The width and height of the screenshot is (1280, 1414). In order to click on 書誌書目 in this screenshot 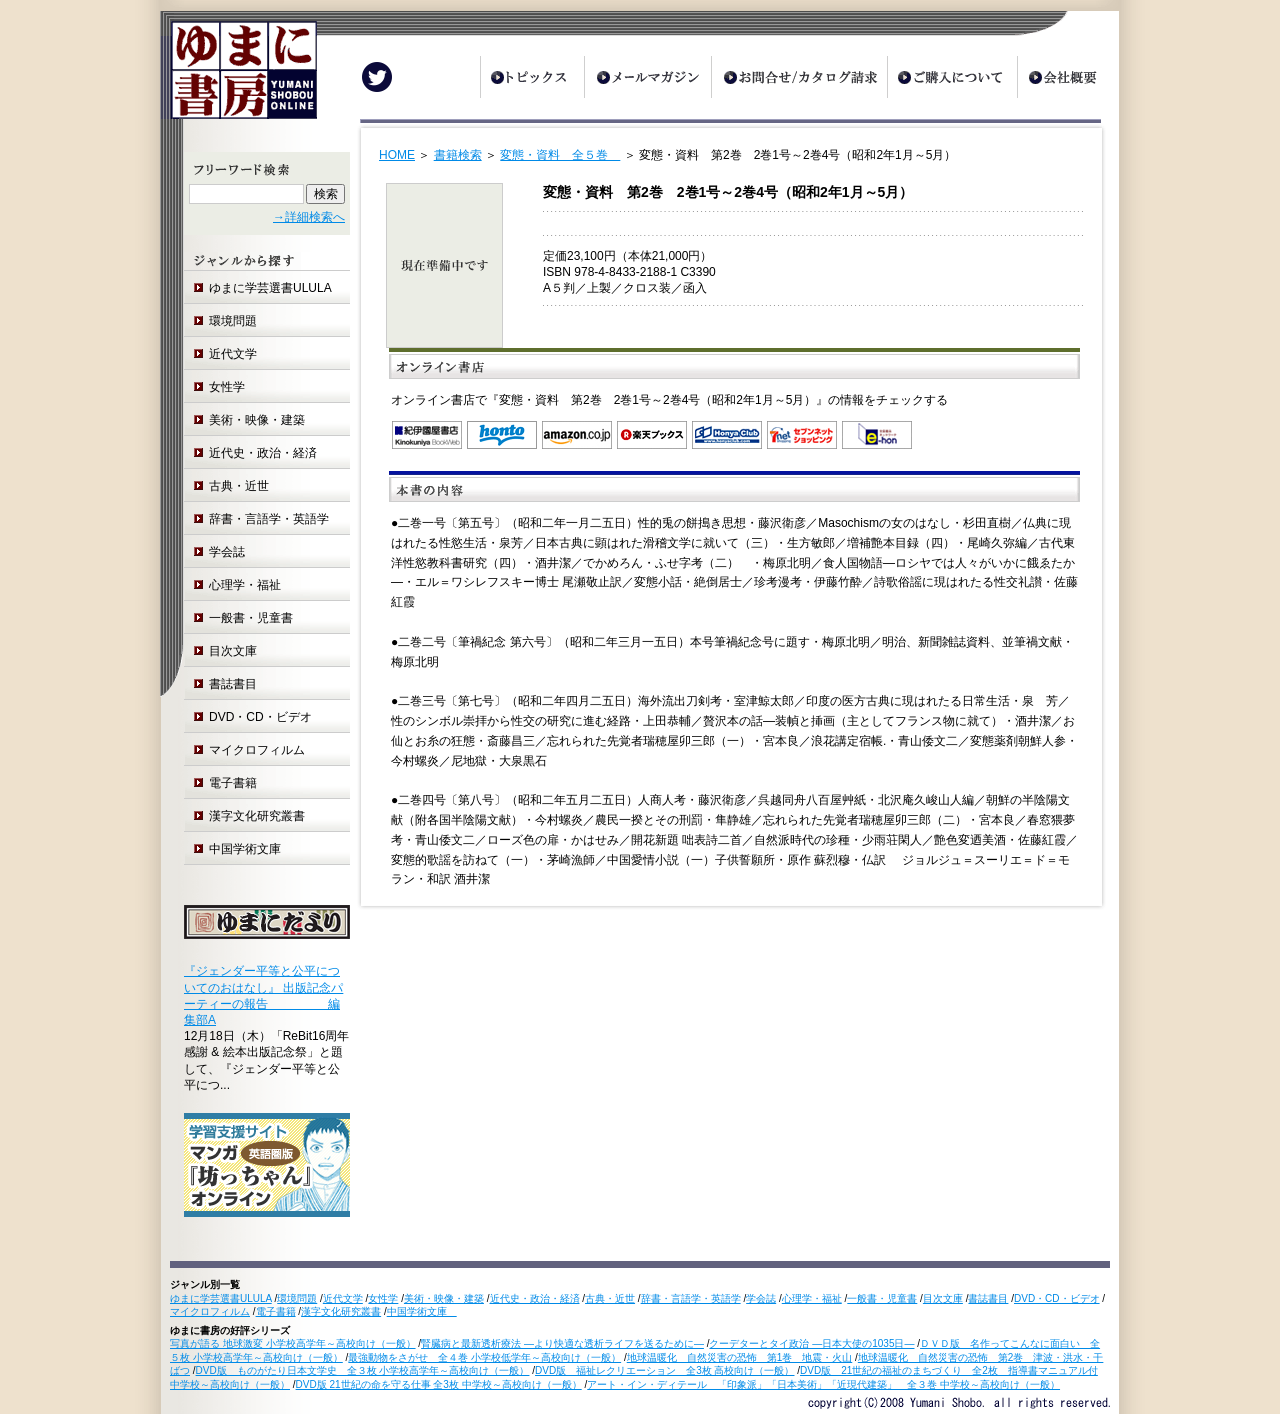, I will do `click(233, 684)`.